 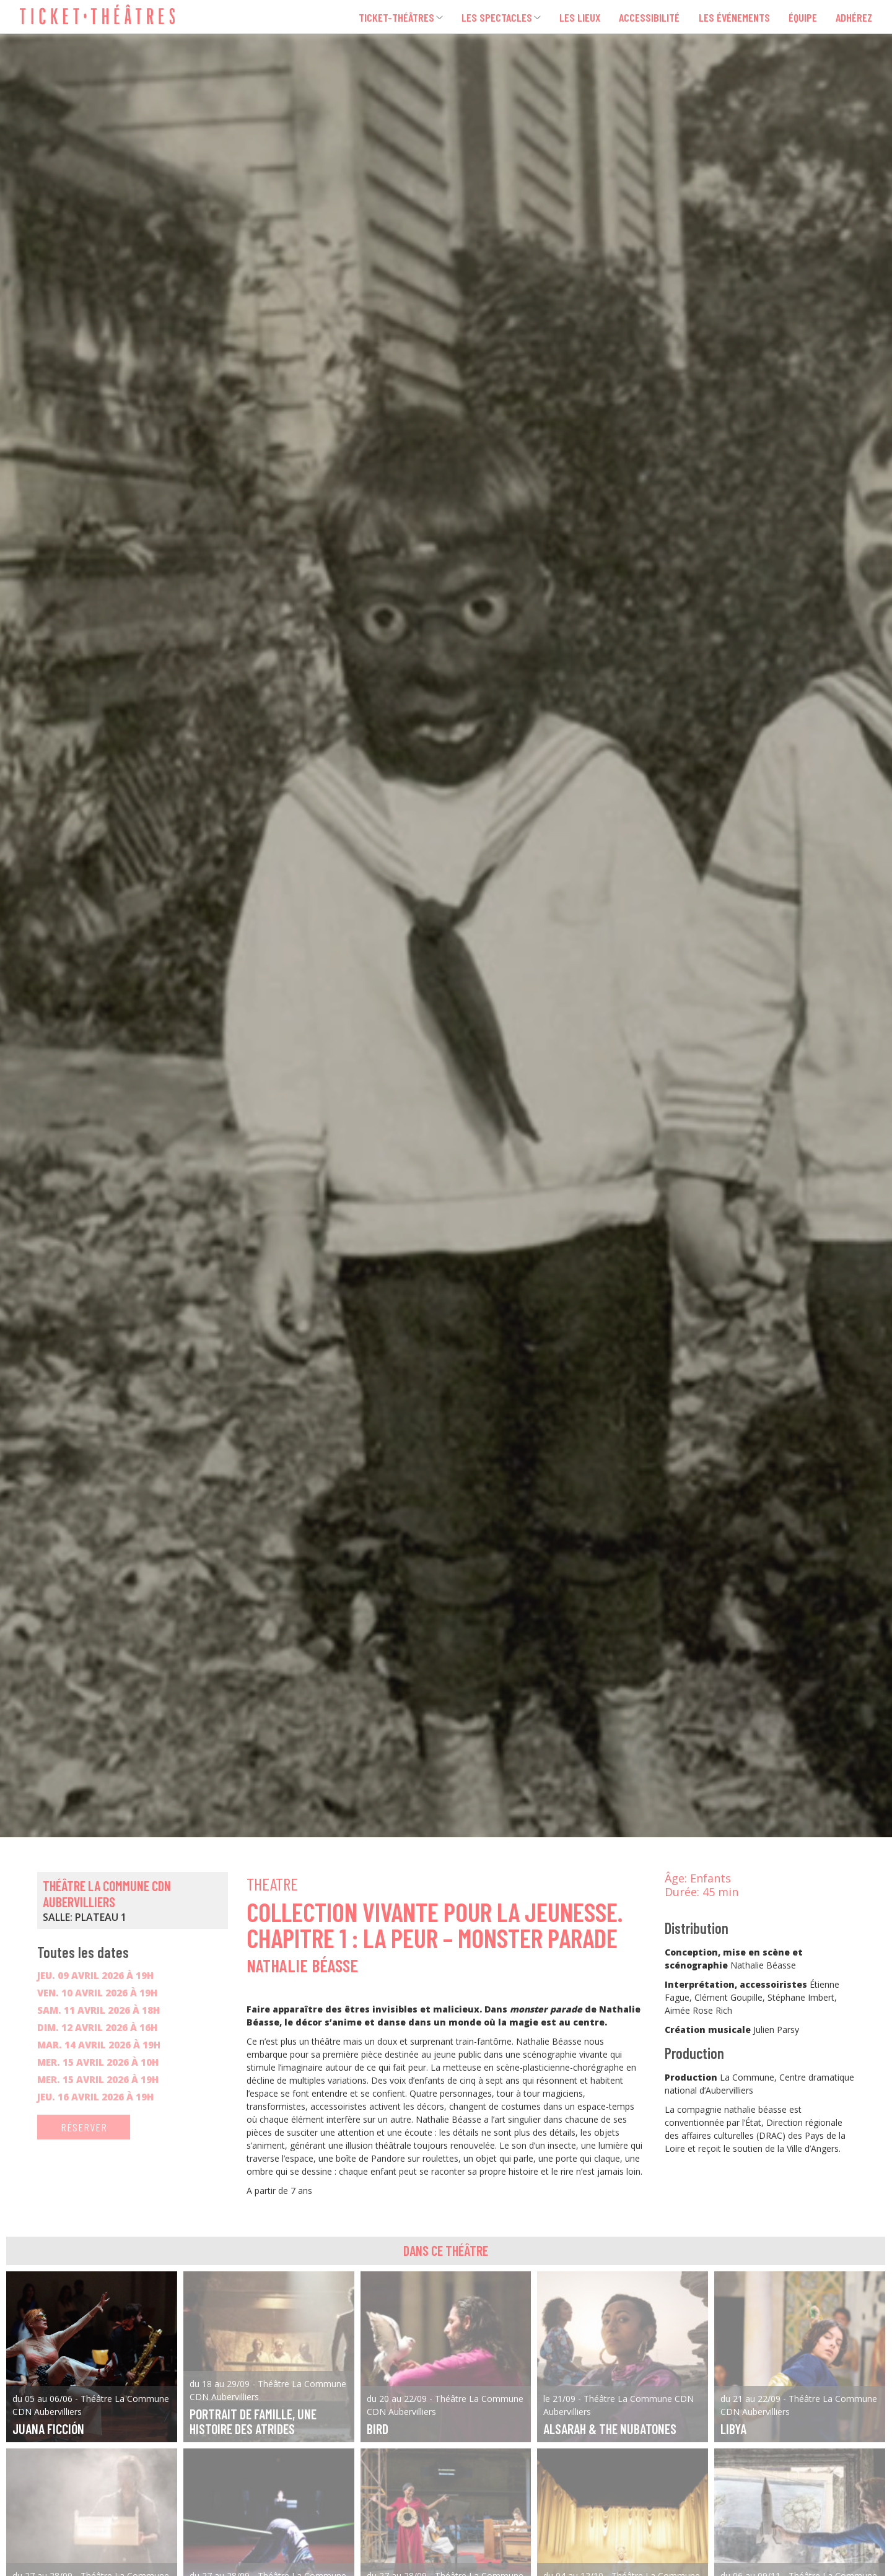 I want to click on Les spectacles, so click(x=488, y=17).